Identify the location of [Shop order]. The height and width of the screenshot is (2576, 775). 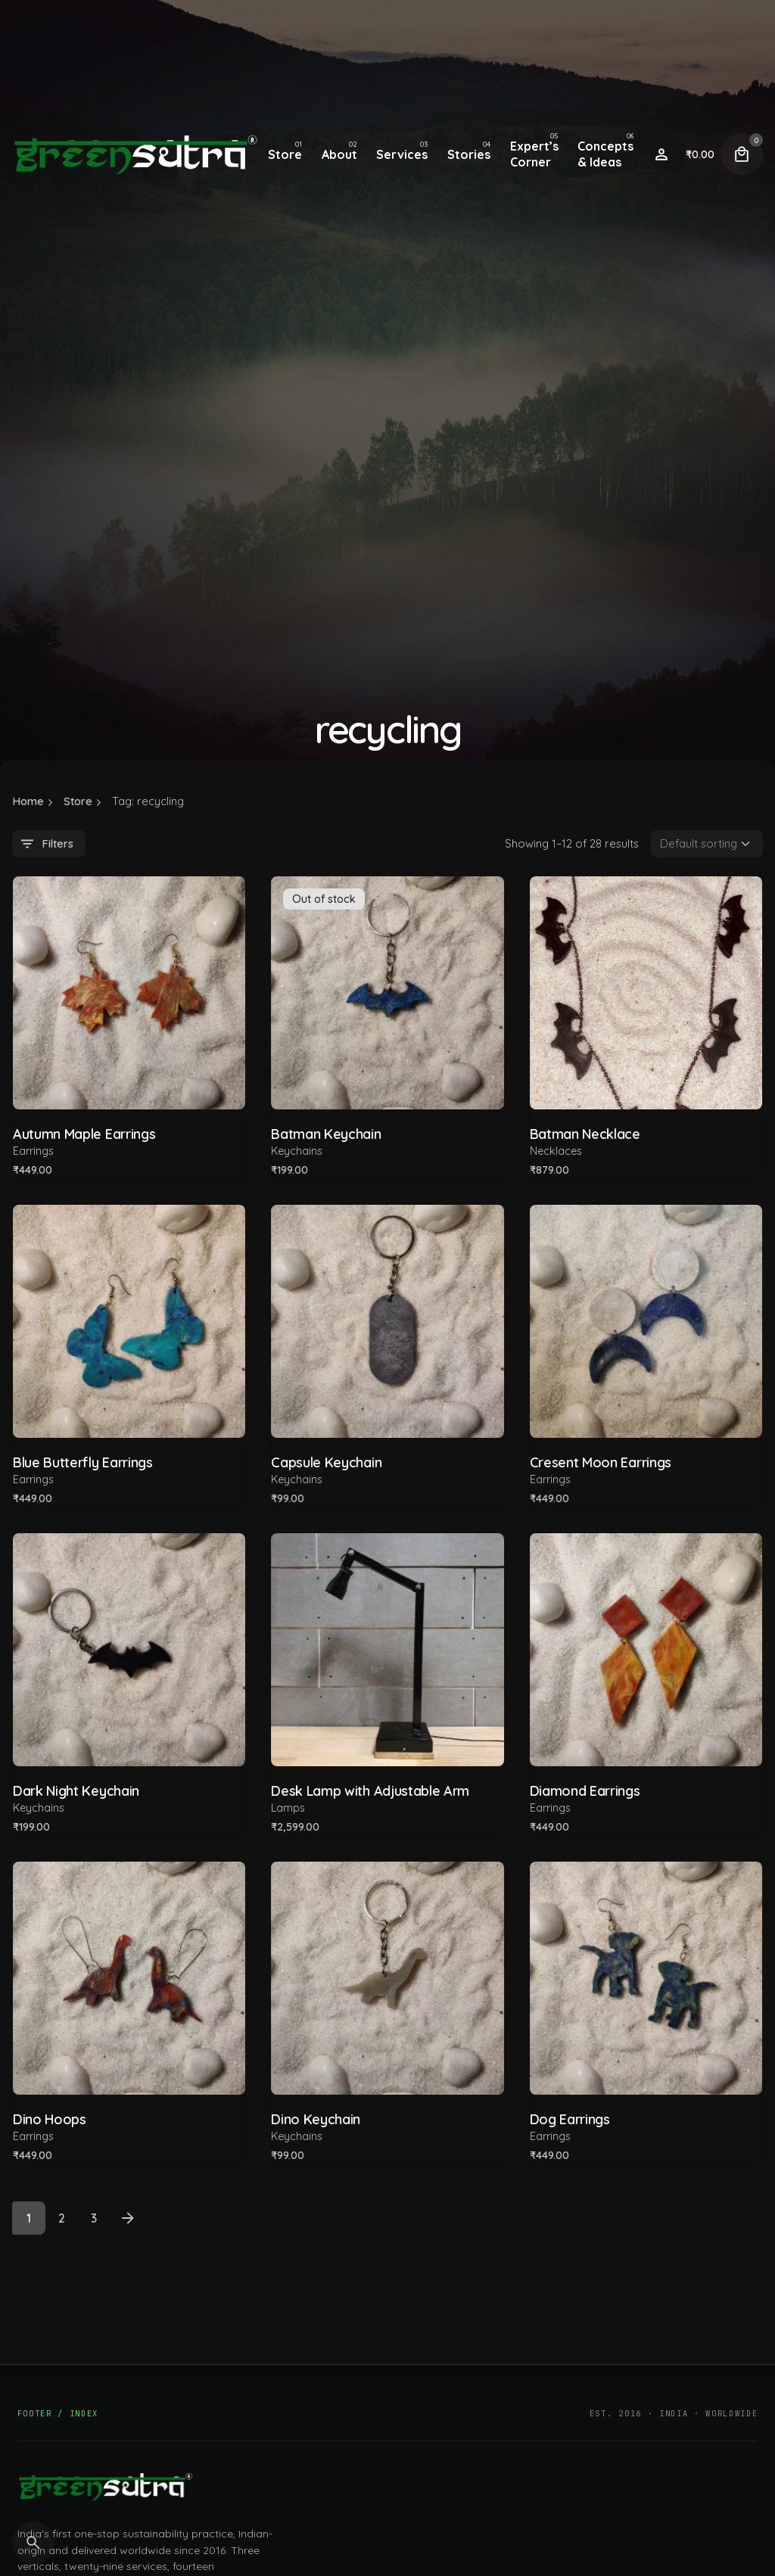
(707, 843).